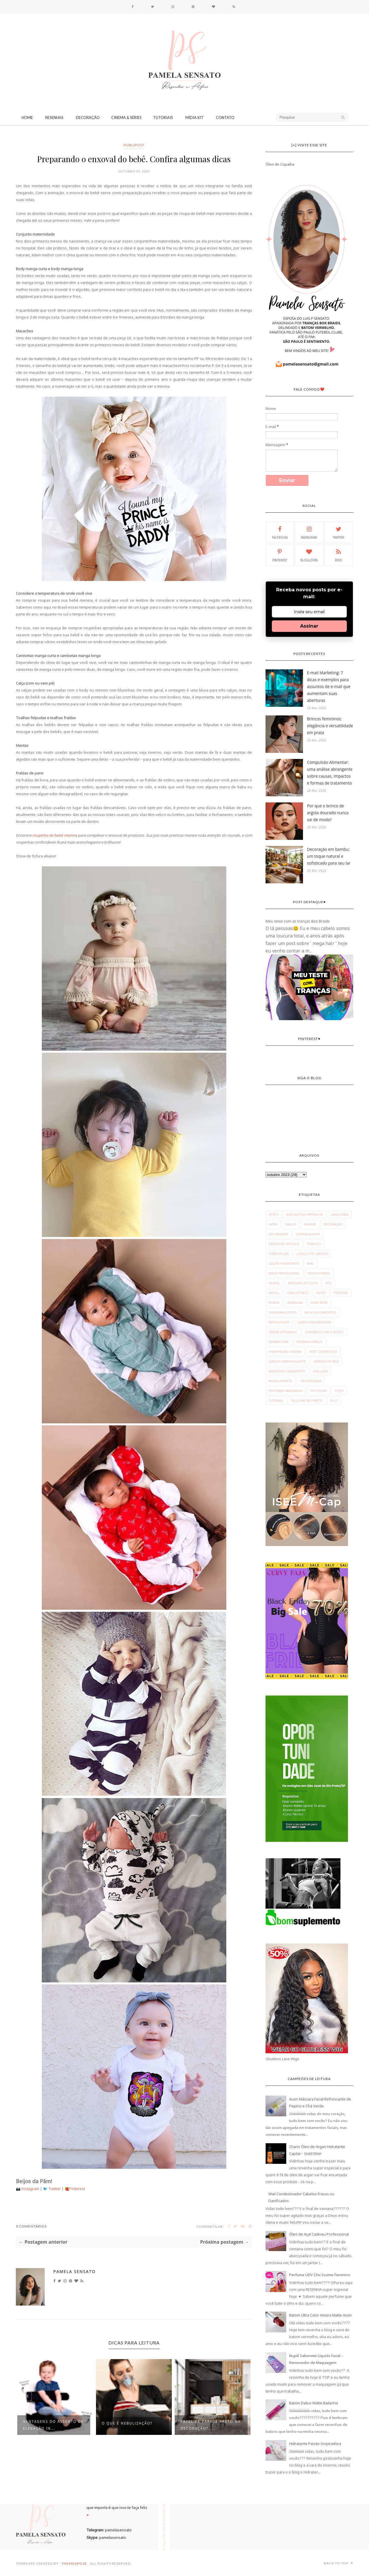 Image resolution: width=369 pixels, height=2576 pixels. I want to click on Facebook, so click(280, 531).